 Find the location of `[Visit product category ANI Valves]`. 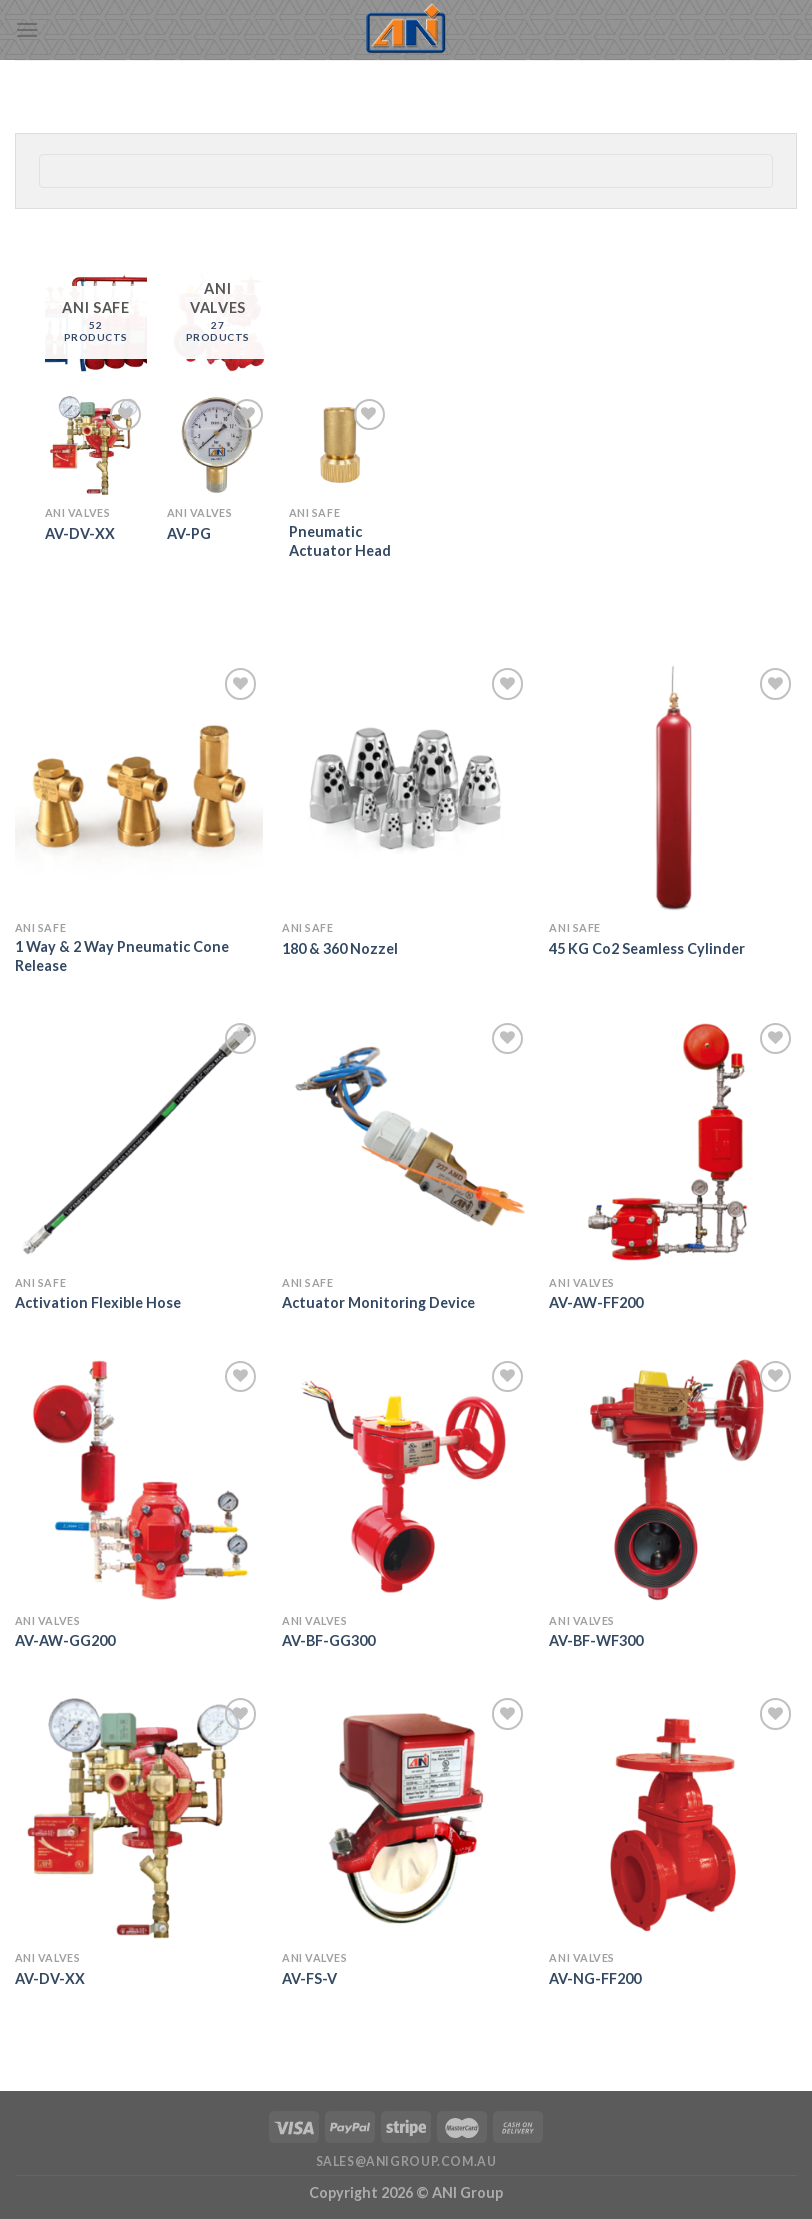

[Visit product category ANI Valves] is located at coordinates (218, 323).